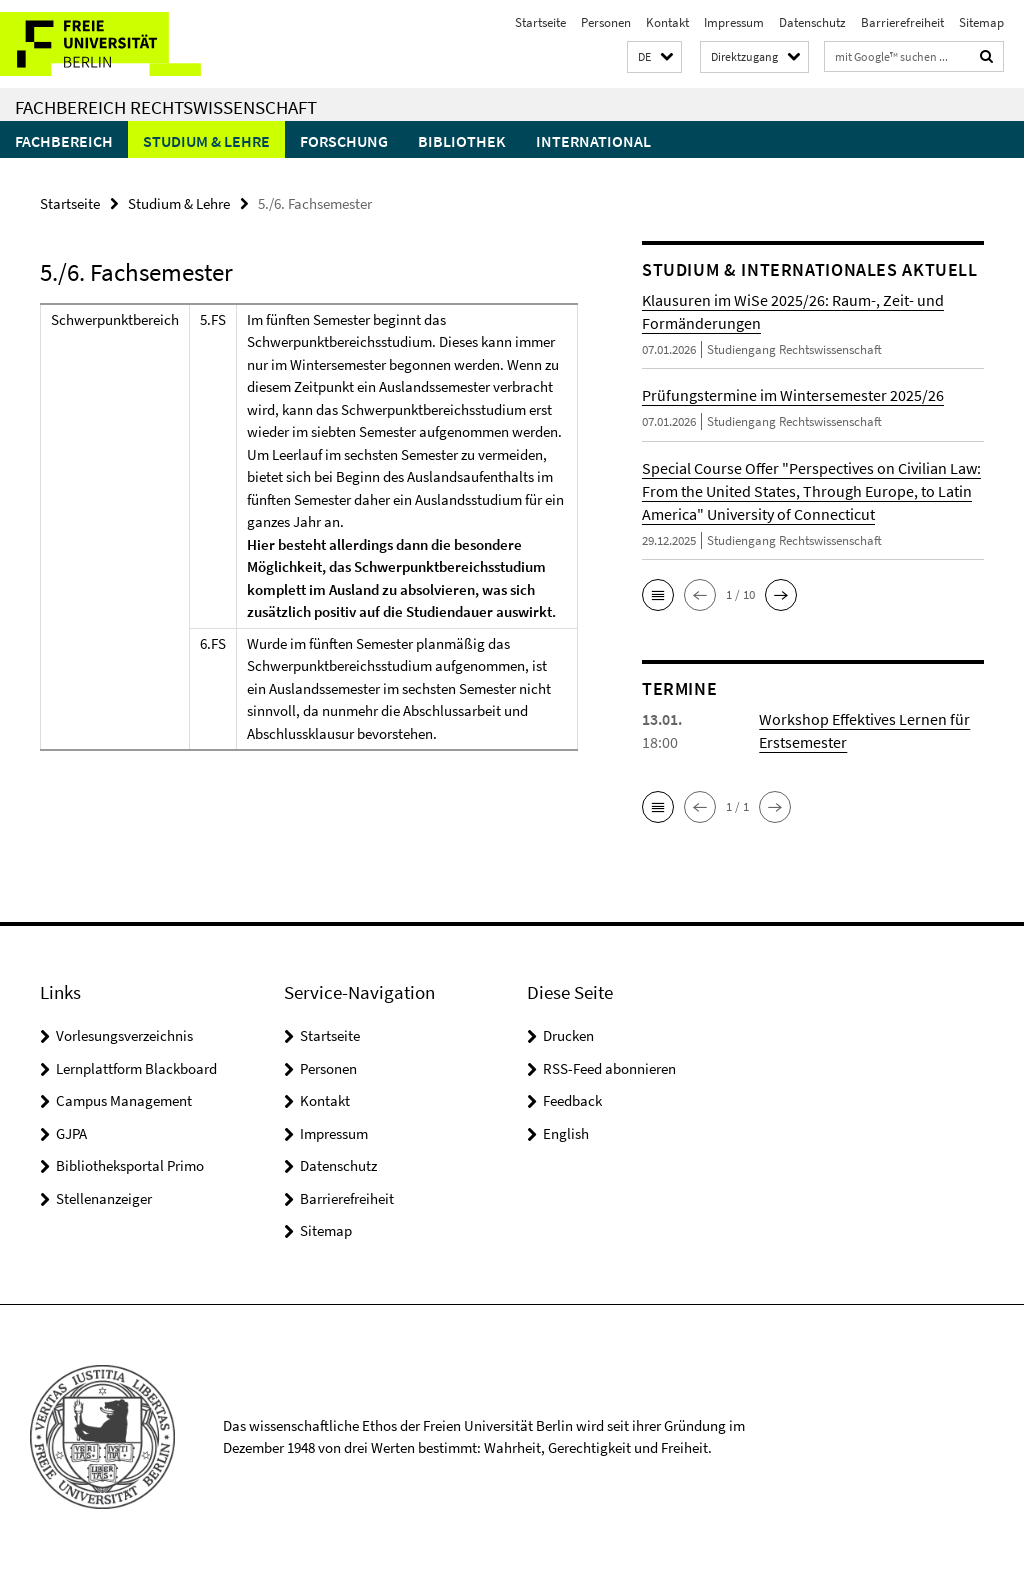 This screenshot has height=1569, width=1024. Describe the element at coordinates (654, 57) in the screenshot. I see `[button]` at that location.